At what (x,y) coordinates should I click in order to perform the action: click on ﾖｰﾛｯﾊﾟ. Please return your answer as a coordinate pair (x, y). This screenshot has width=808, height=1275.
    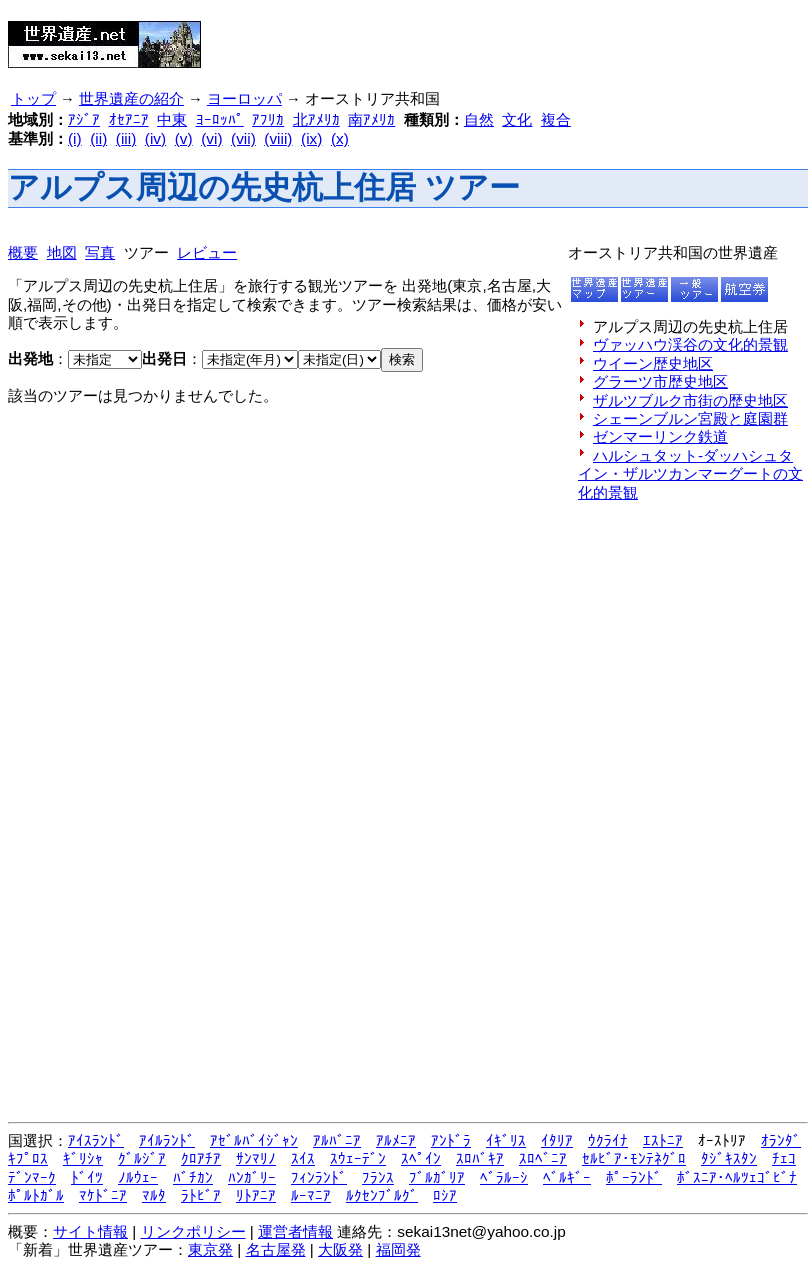
    Looking at the image, I should click on (220, 119).